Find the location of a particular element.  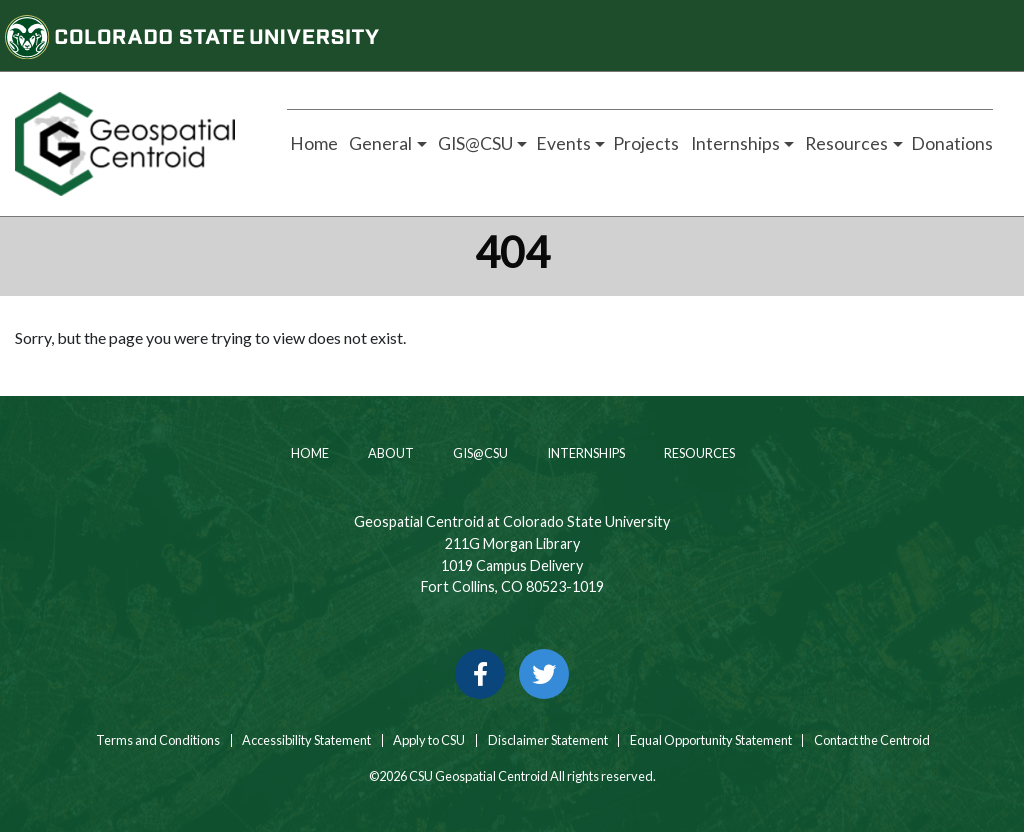

Disclaimer Statement is located at coordinates (548, 740).